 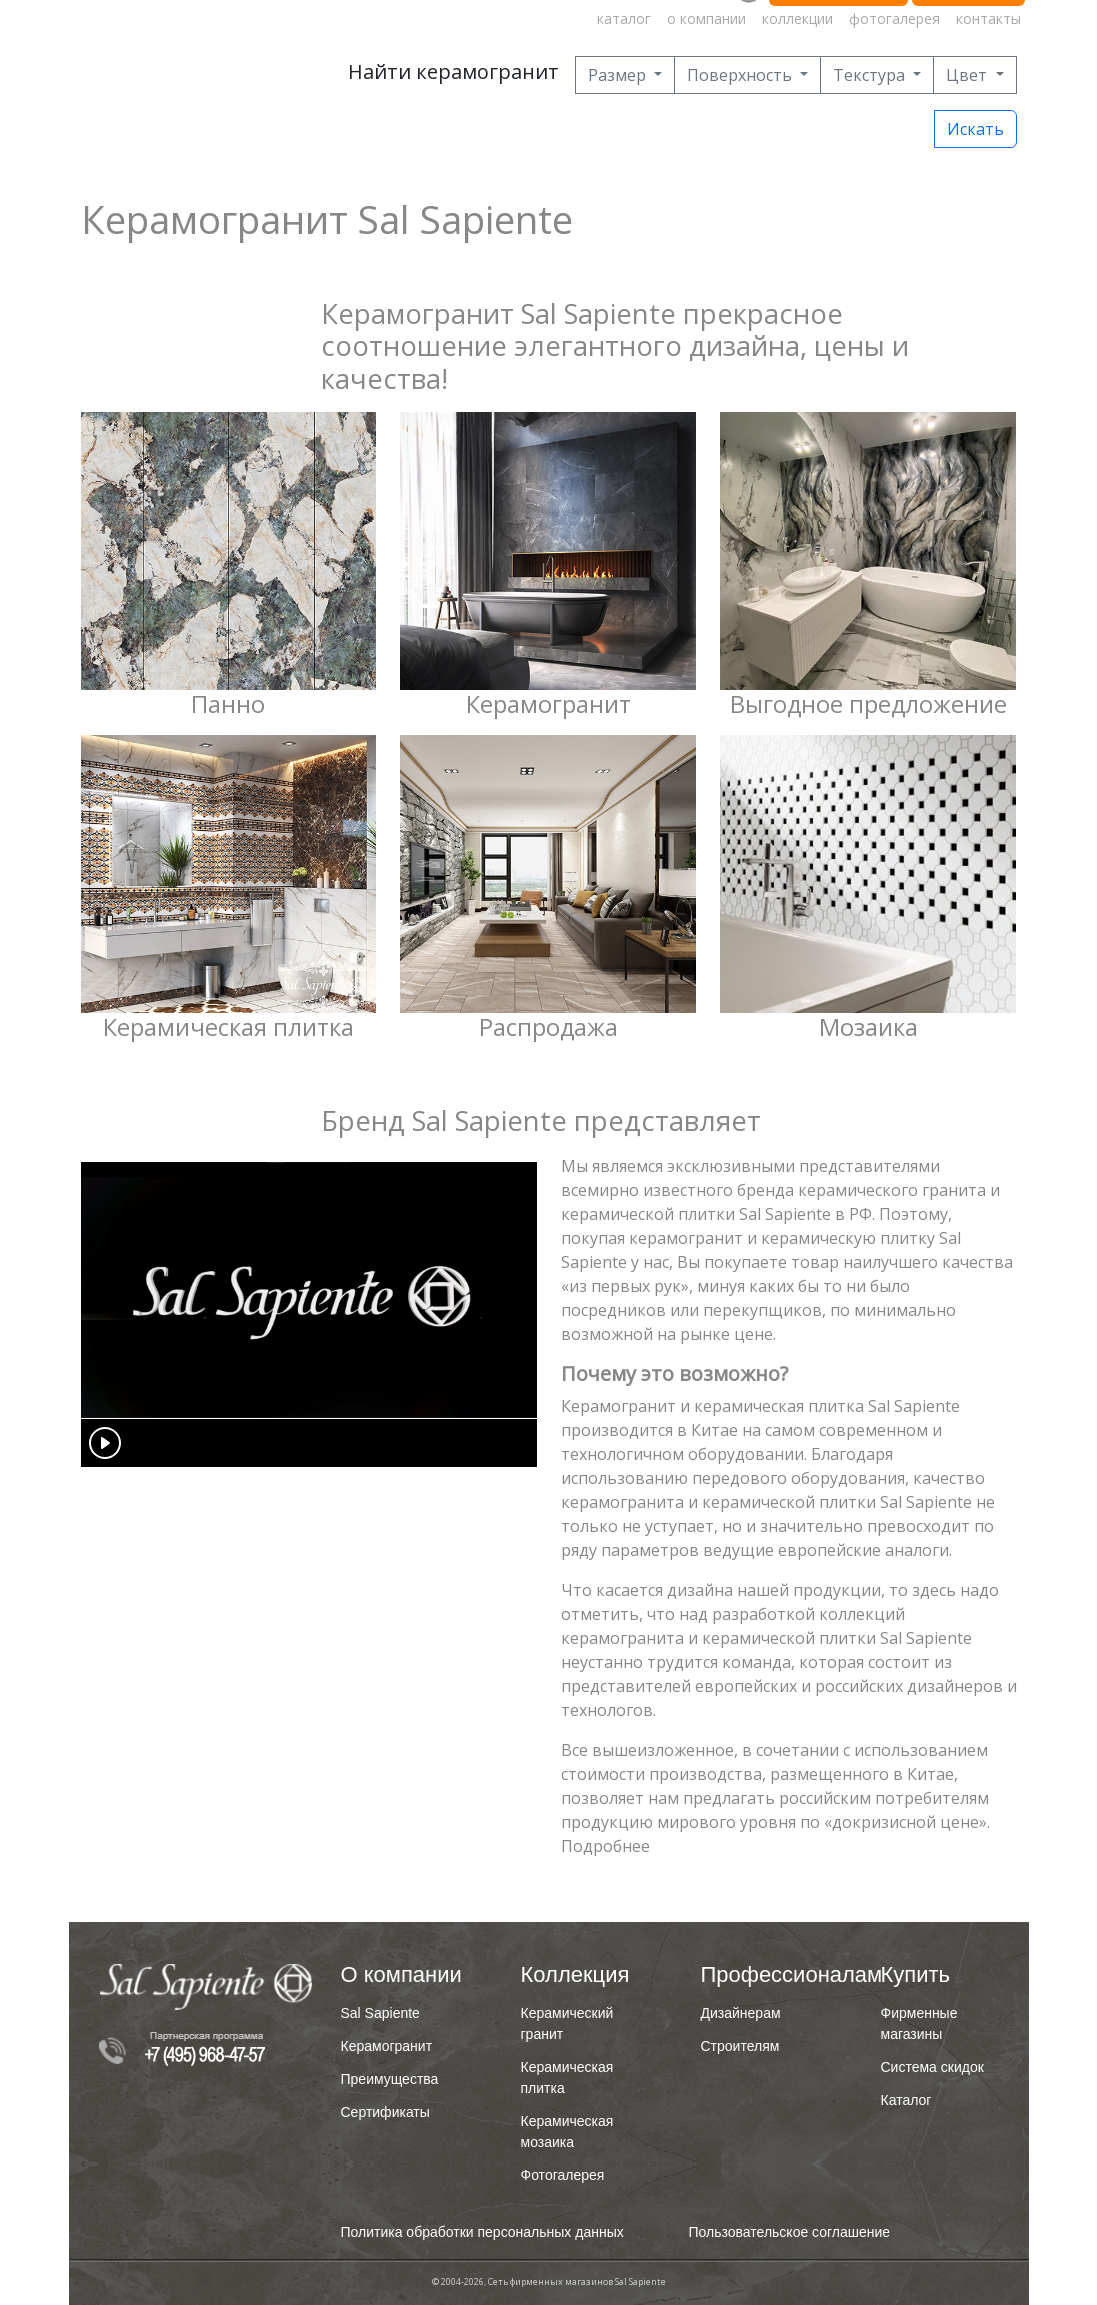 I want to click on О компании, so click(x=401, y=1974).